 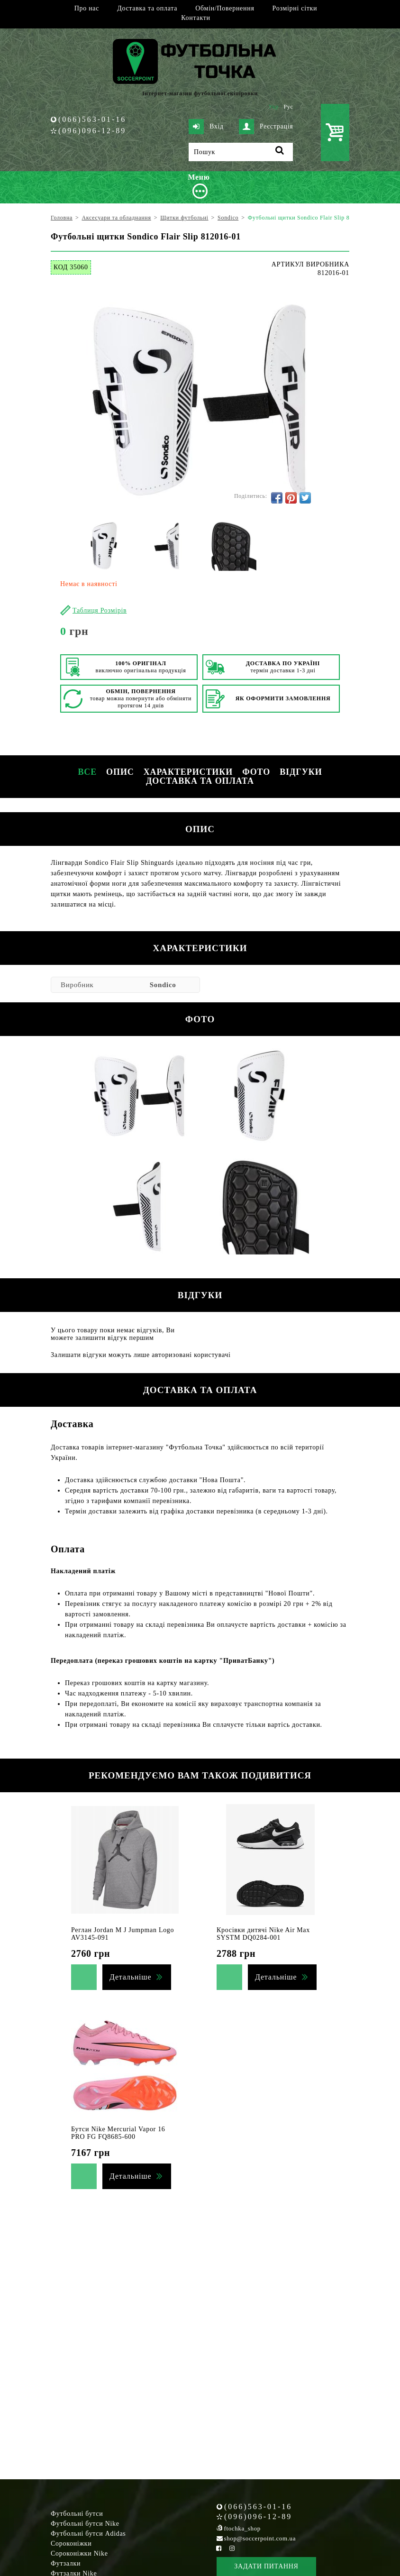 What do you see at coordinates (79, 2553) in the screenshot?
I see `Сороконіжки Nike` at bounding box center [79, 2553].